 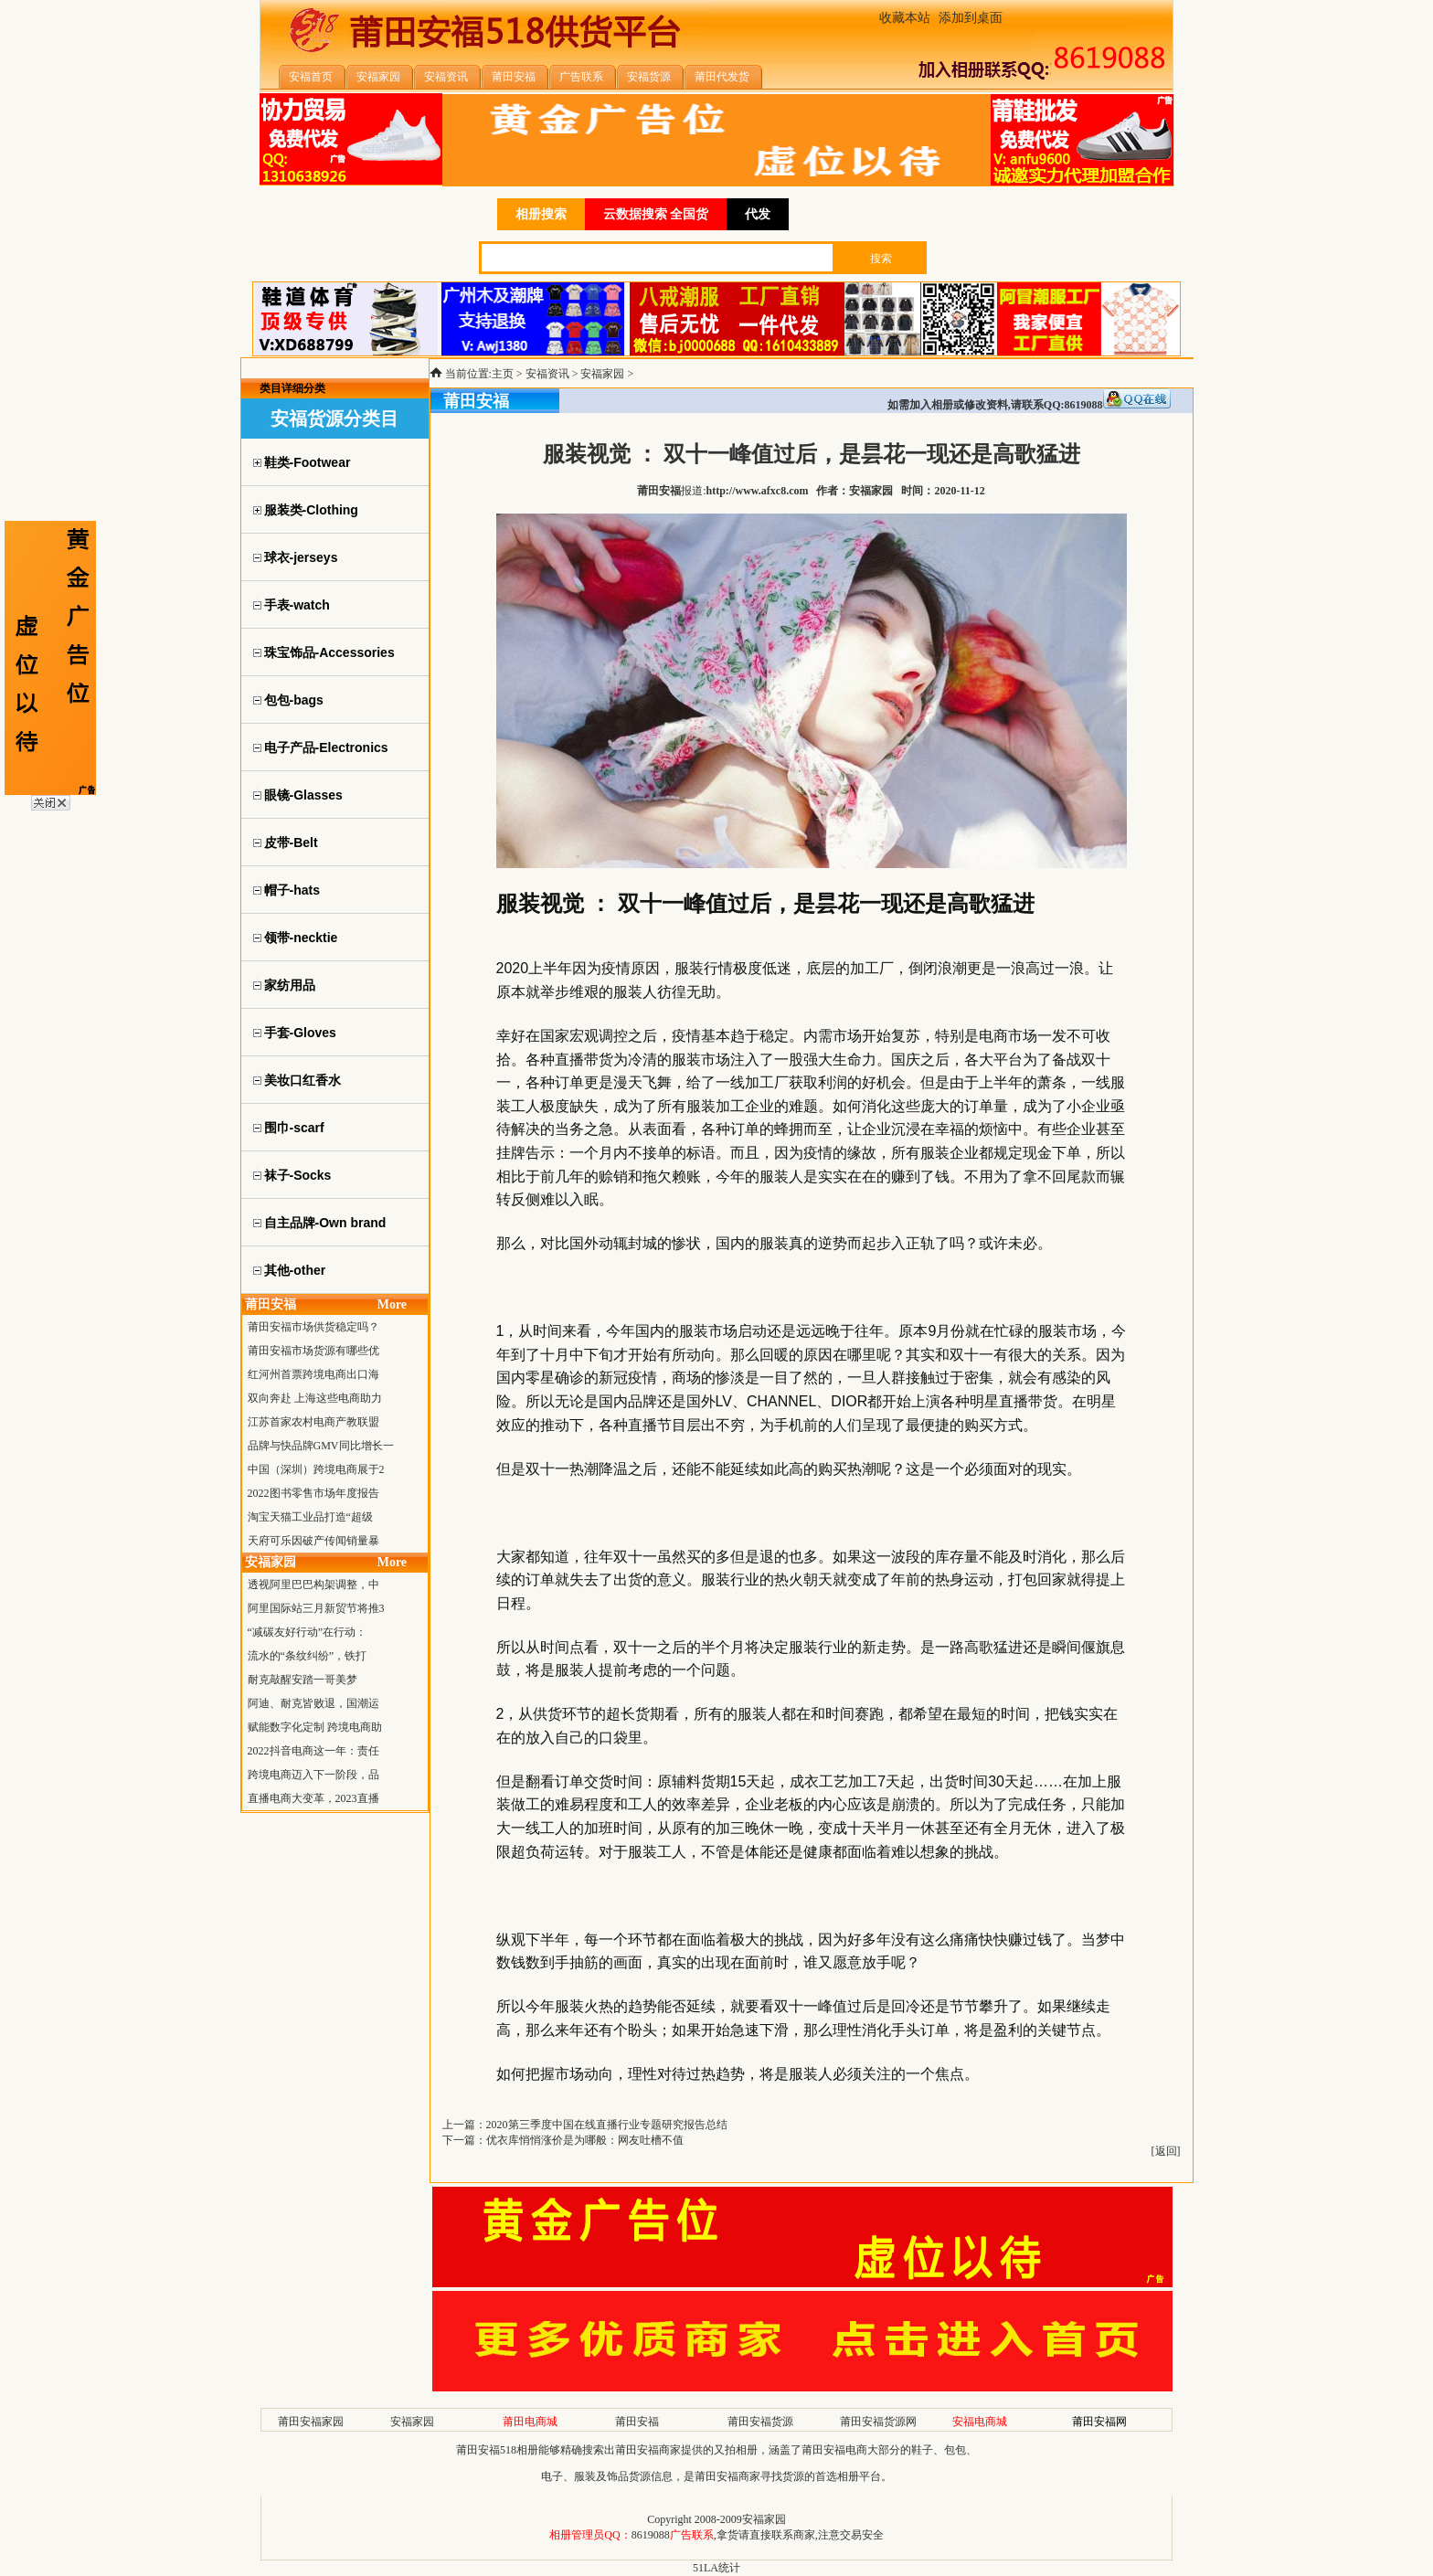 I want to click on 红河州首票跨境电商出口海, so click(x=313, y=1374).